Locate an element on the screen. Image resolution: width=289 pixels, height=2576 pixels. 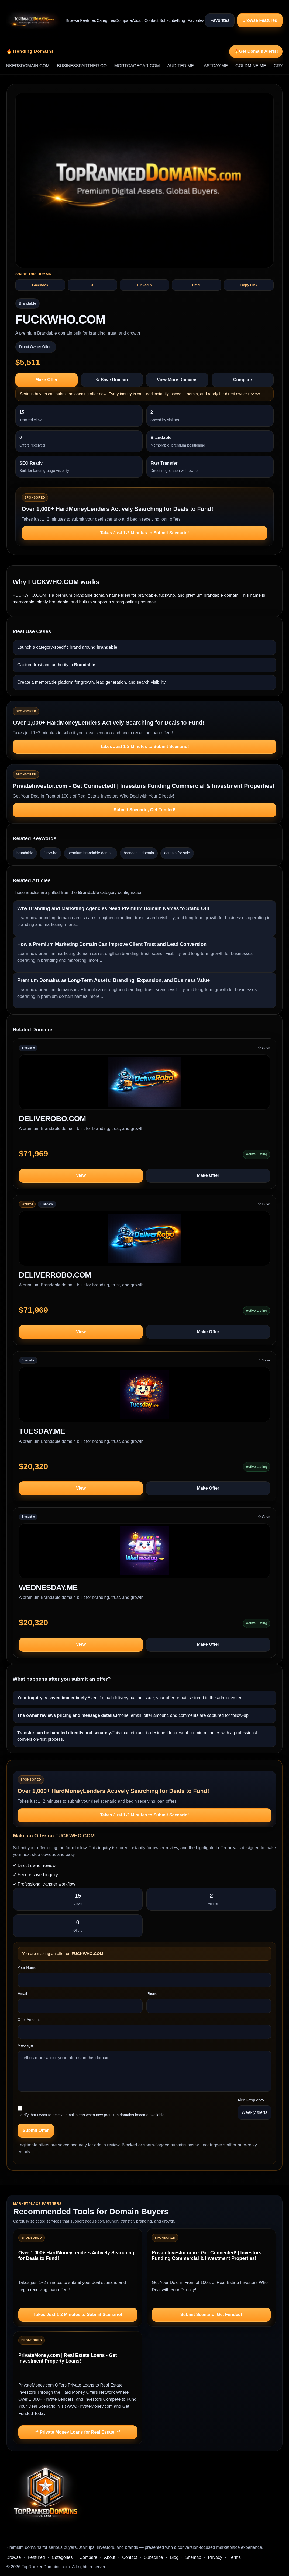
How a Premium Marketing Domain Can Improve Client Trust and Lead Conversion is located at coordinates (112, 944).